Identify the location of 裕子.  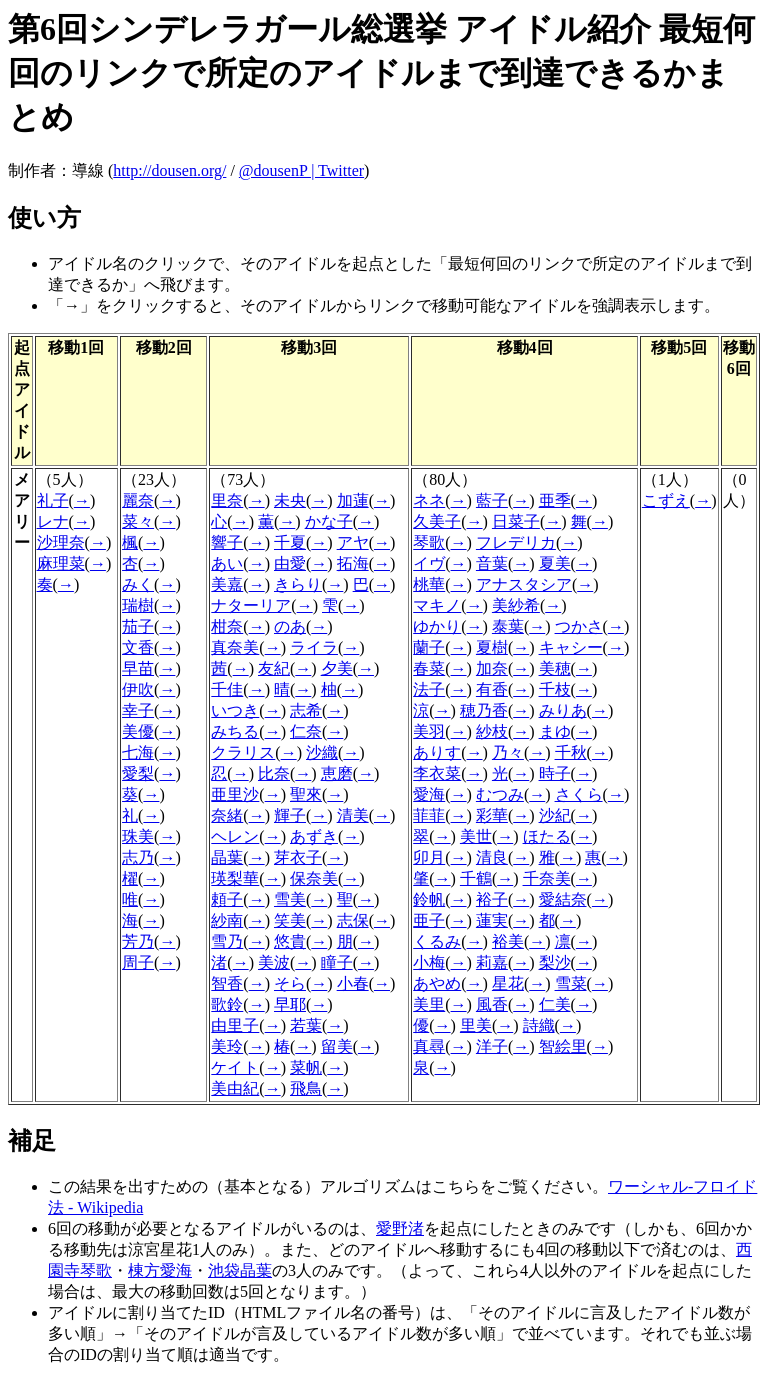
(492, 899).